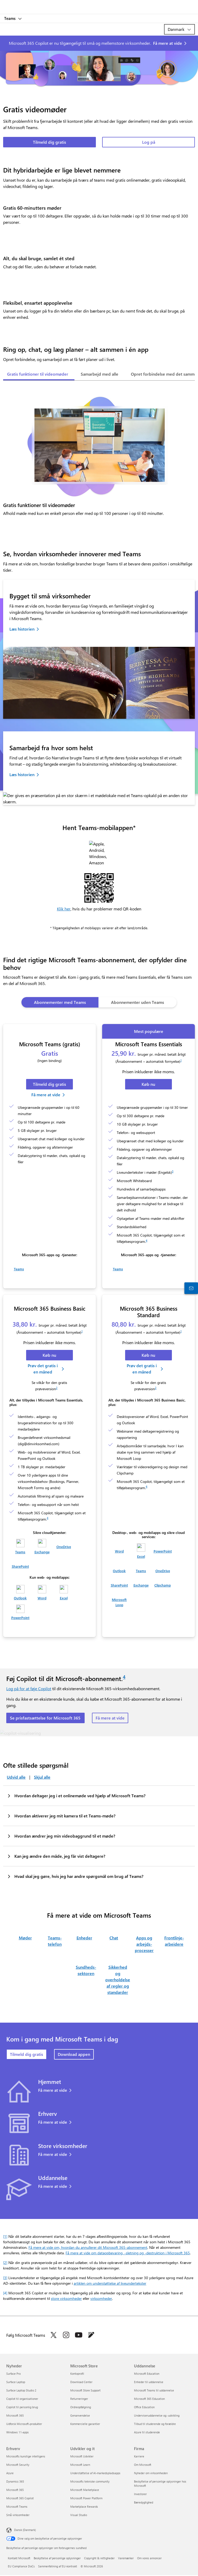 The image size is (198, 2576). What do you see at coordinates (16, 1777) in the screenshot?
I see `Udvid alle` at bounding box center [16, 1777].